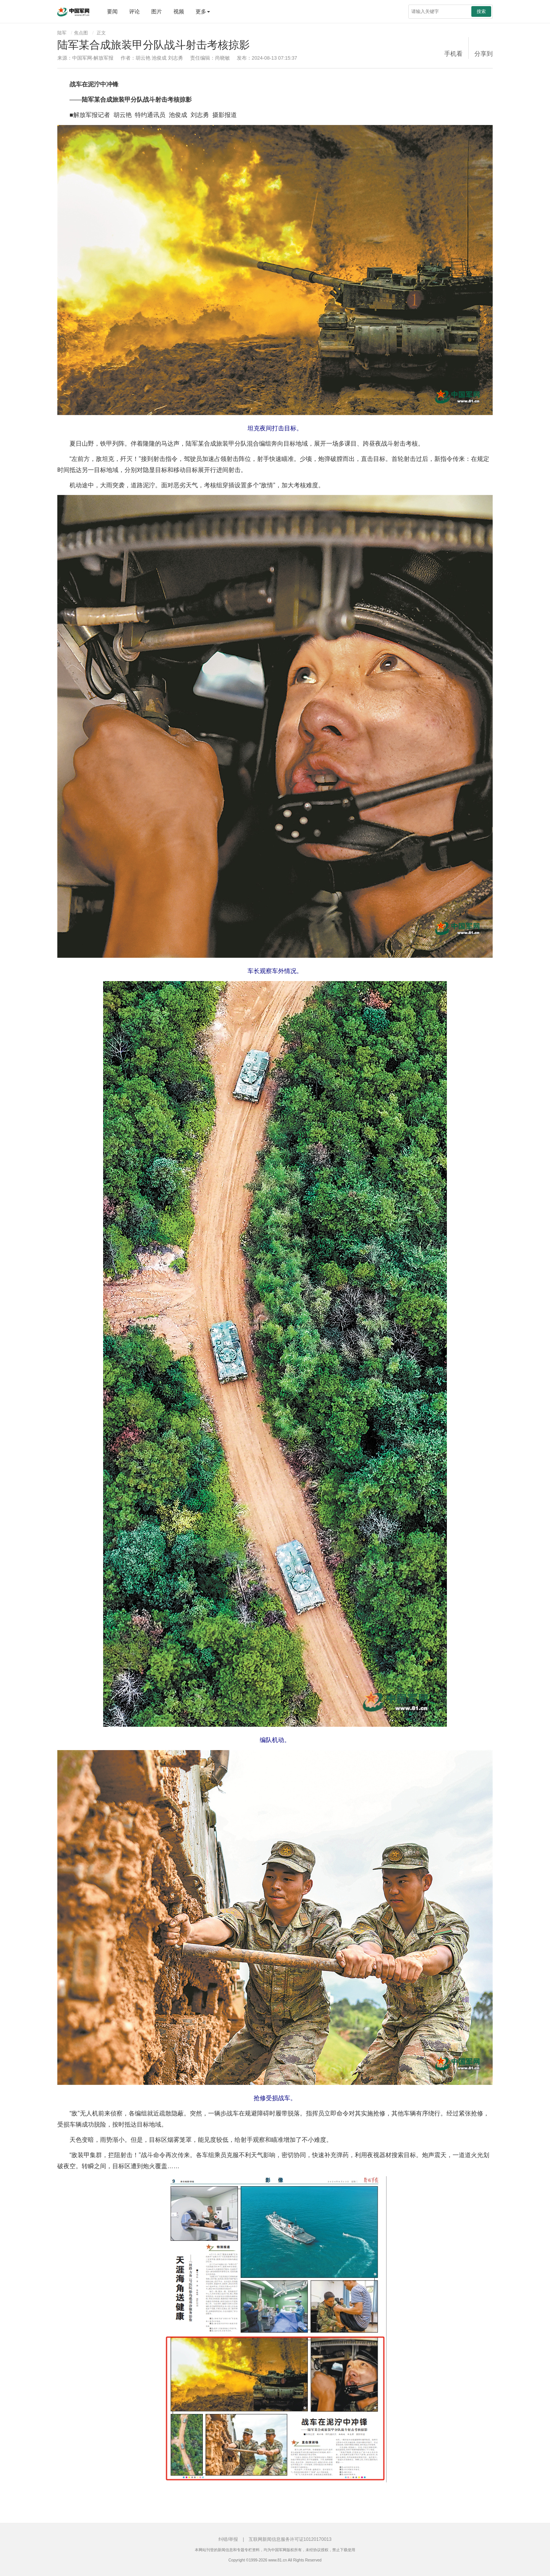 The height and width of the screenshot is (2576, 550). I want to click on 搜索, so click(481, 11).